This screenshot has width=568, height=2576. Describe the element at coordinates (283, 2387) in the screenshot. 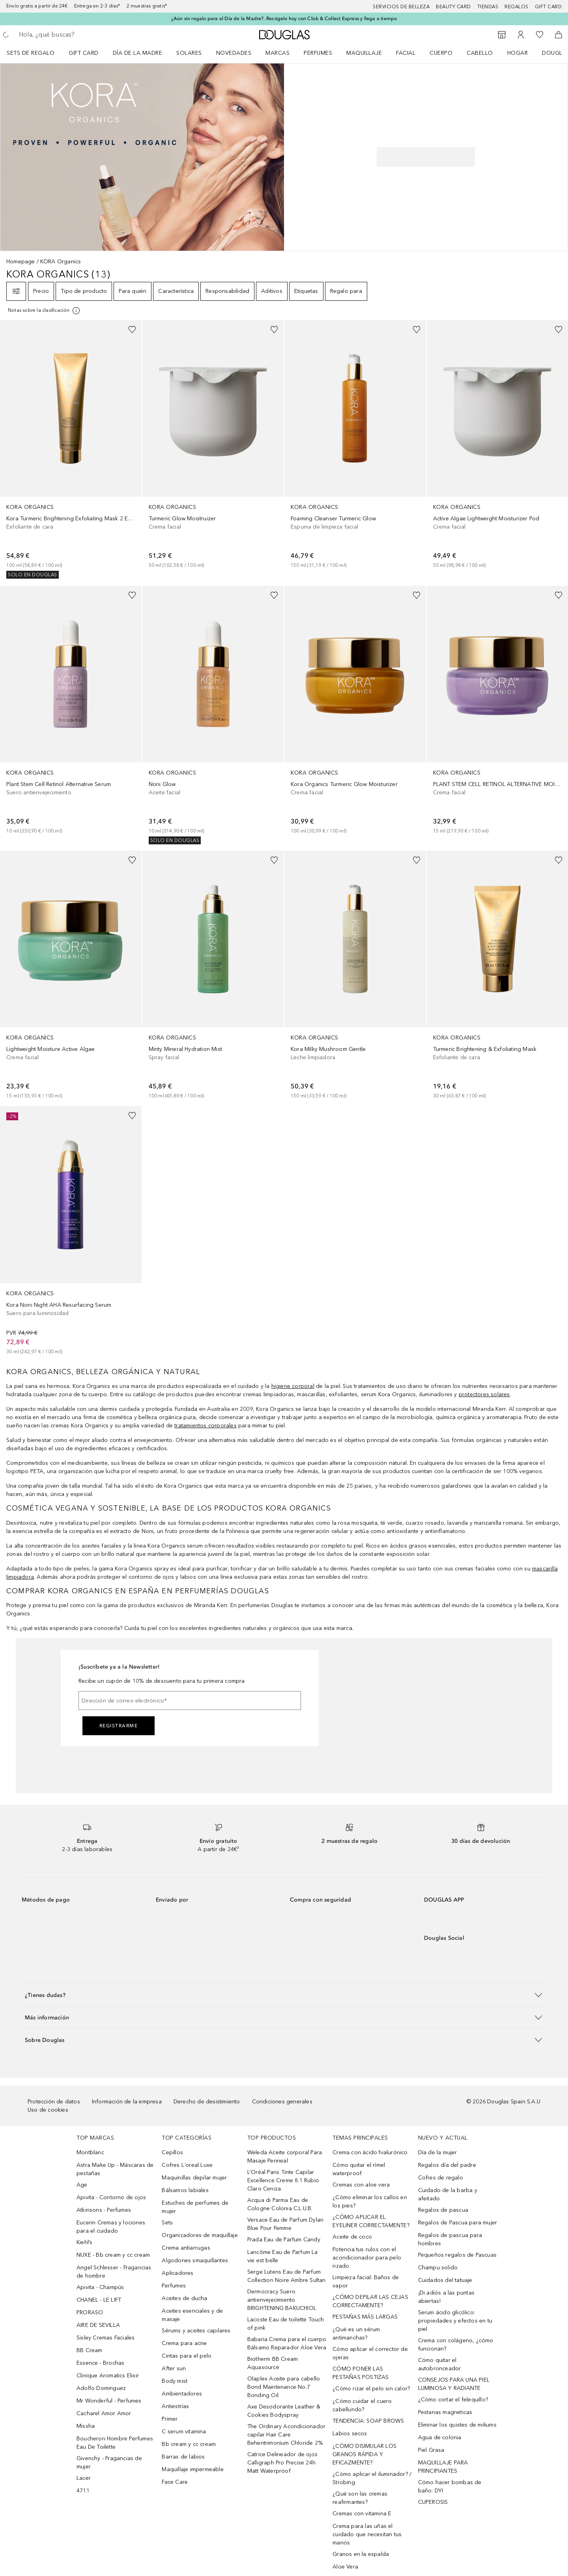

I see `Olaplex Aceite para cabello Bond Maintenance No.7 Bonding Oil` at that location.